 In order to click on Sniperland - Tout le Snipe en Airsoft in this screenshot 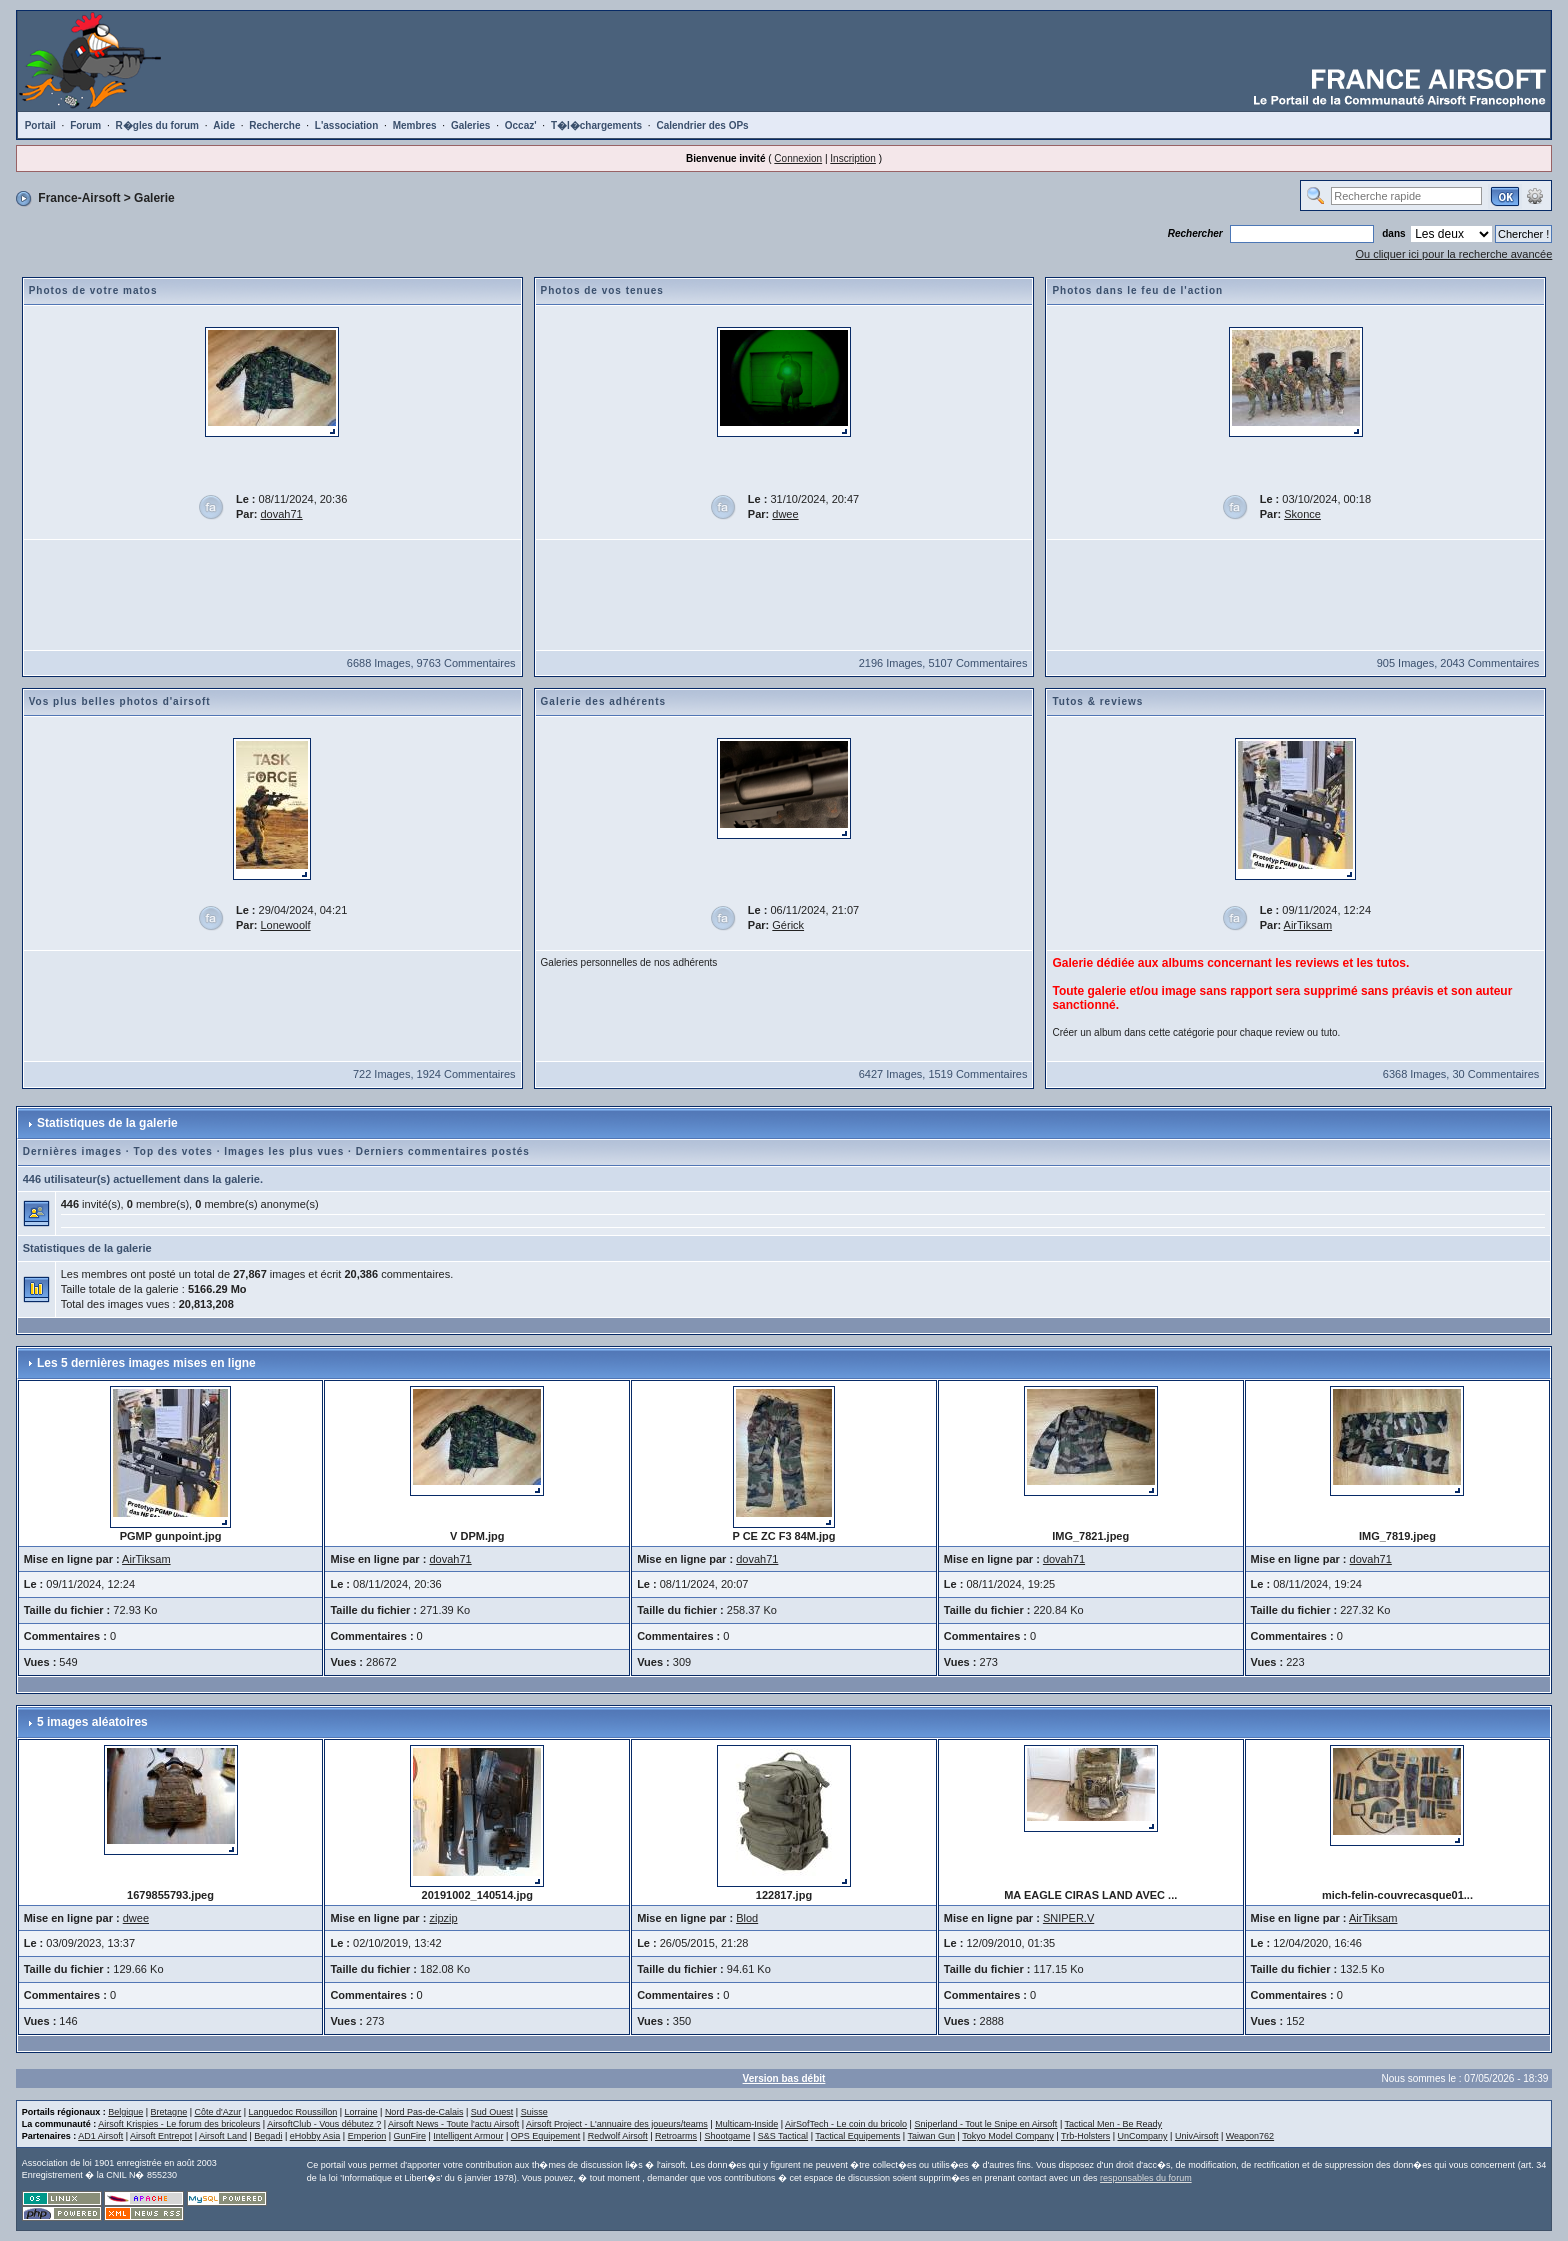, I will do `click(985, 2124)`.